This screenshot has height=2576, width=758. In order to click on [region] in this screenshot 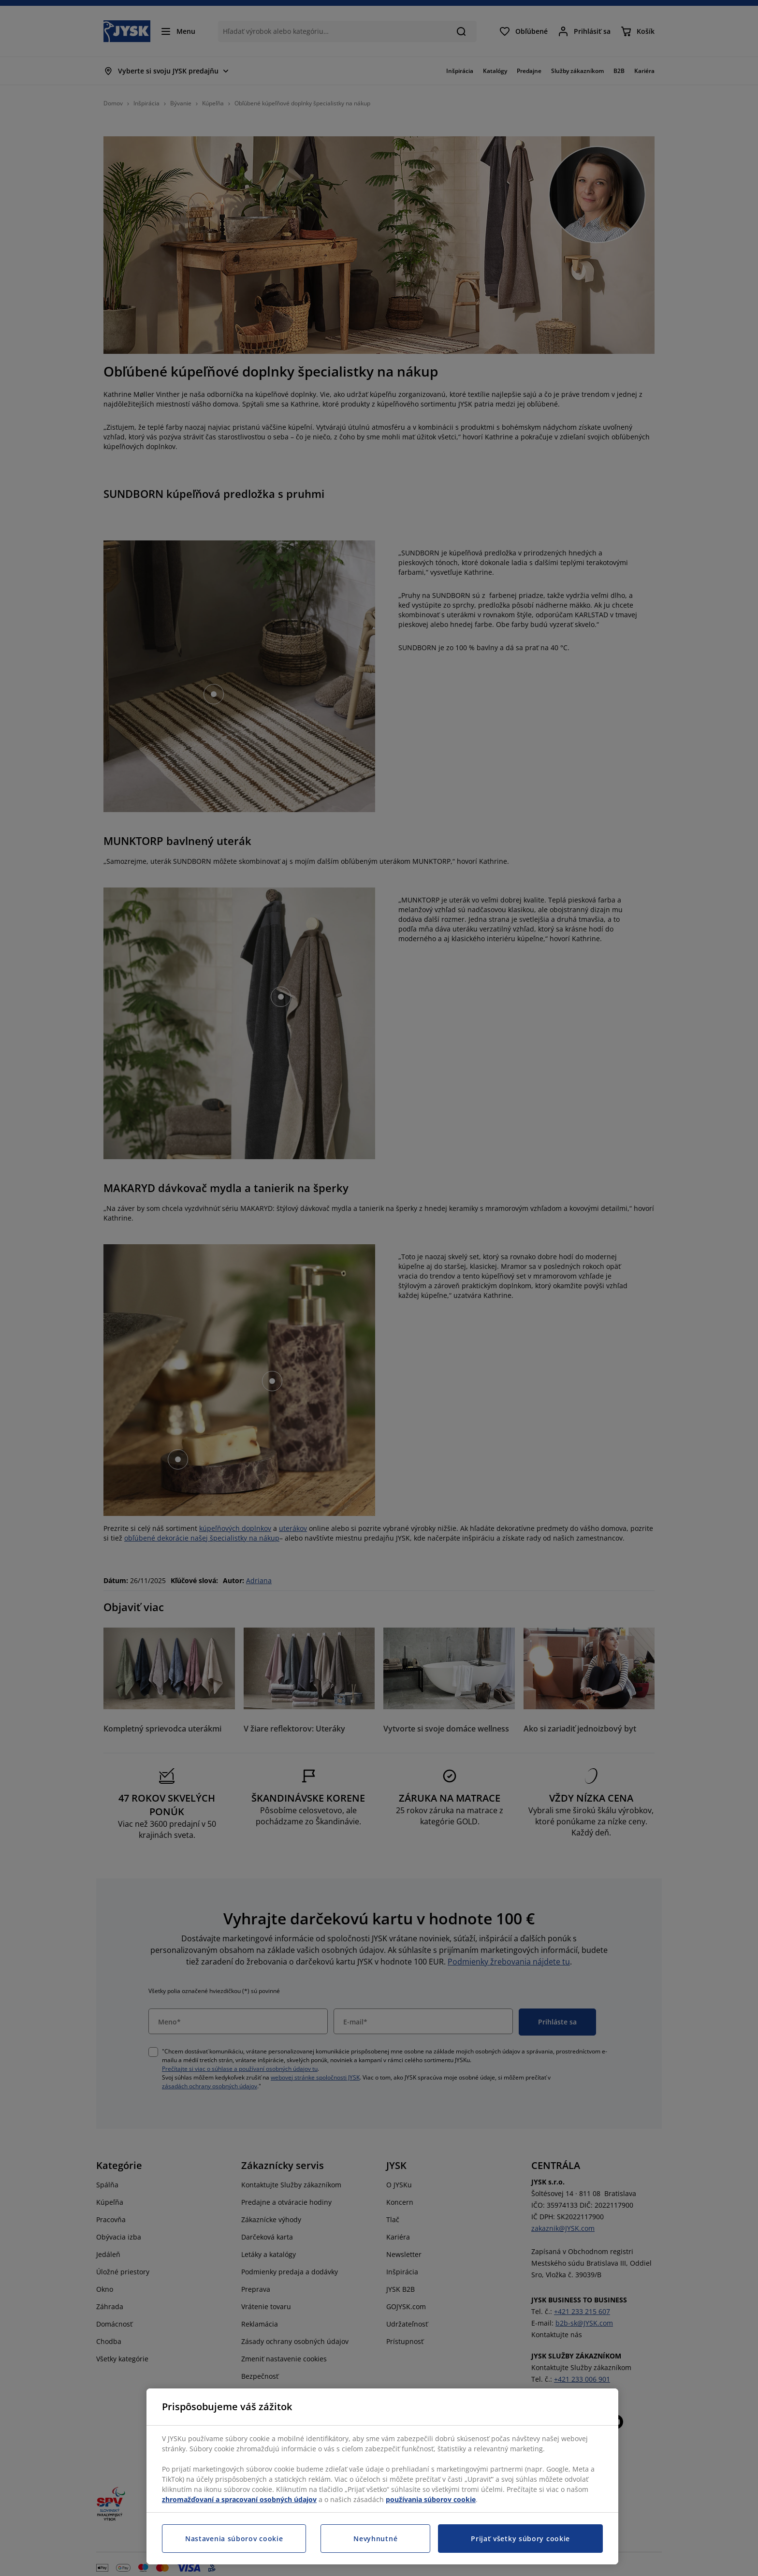, I will do `click(382, 2476)`.